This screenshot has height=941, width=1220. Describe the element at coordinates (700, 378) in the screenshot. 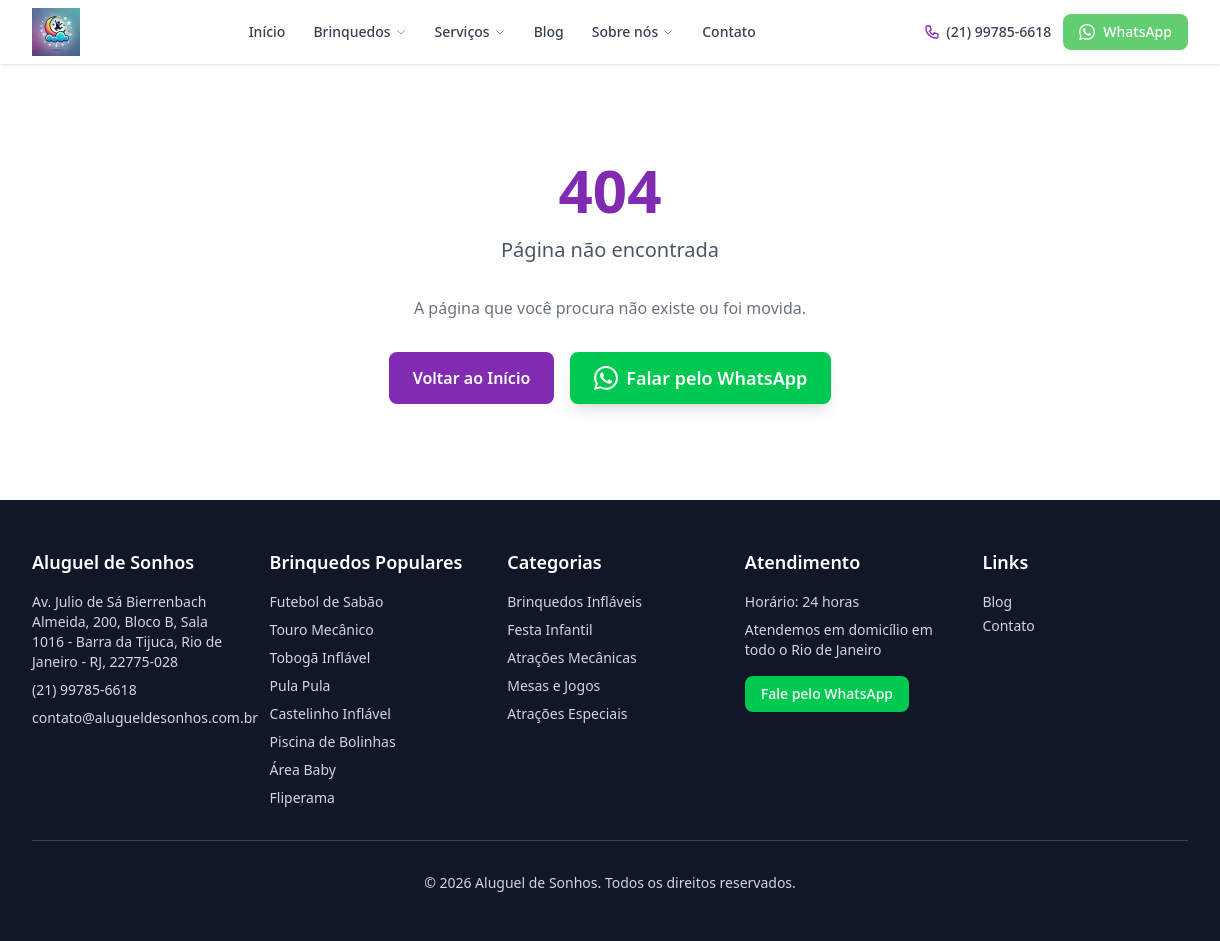

I see `Falar pelo WhatsApp` at that location.